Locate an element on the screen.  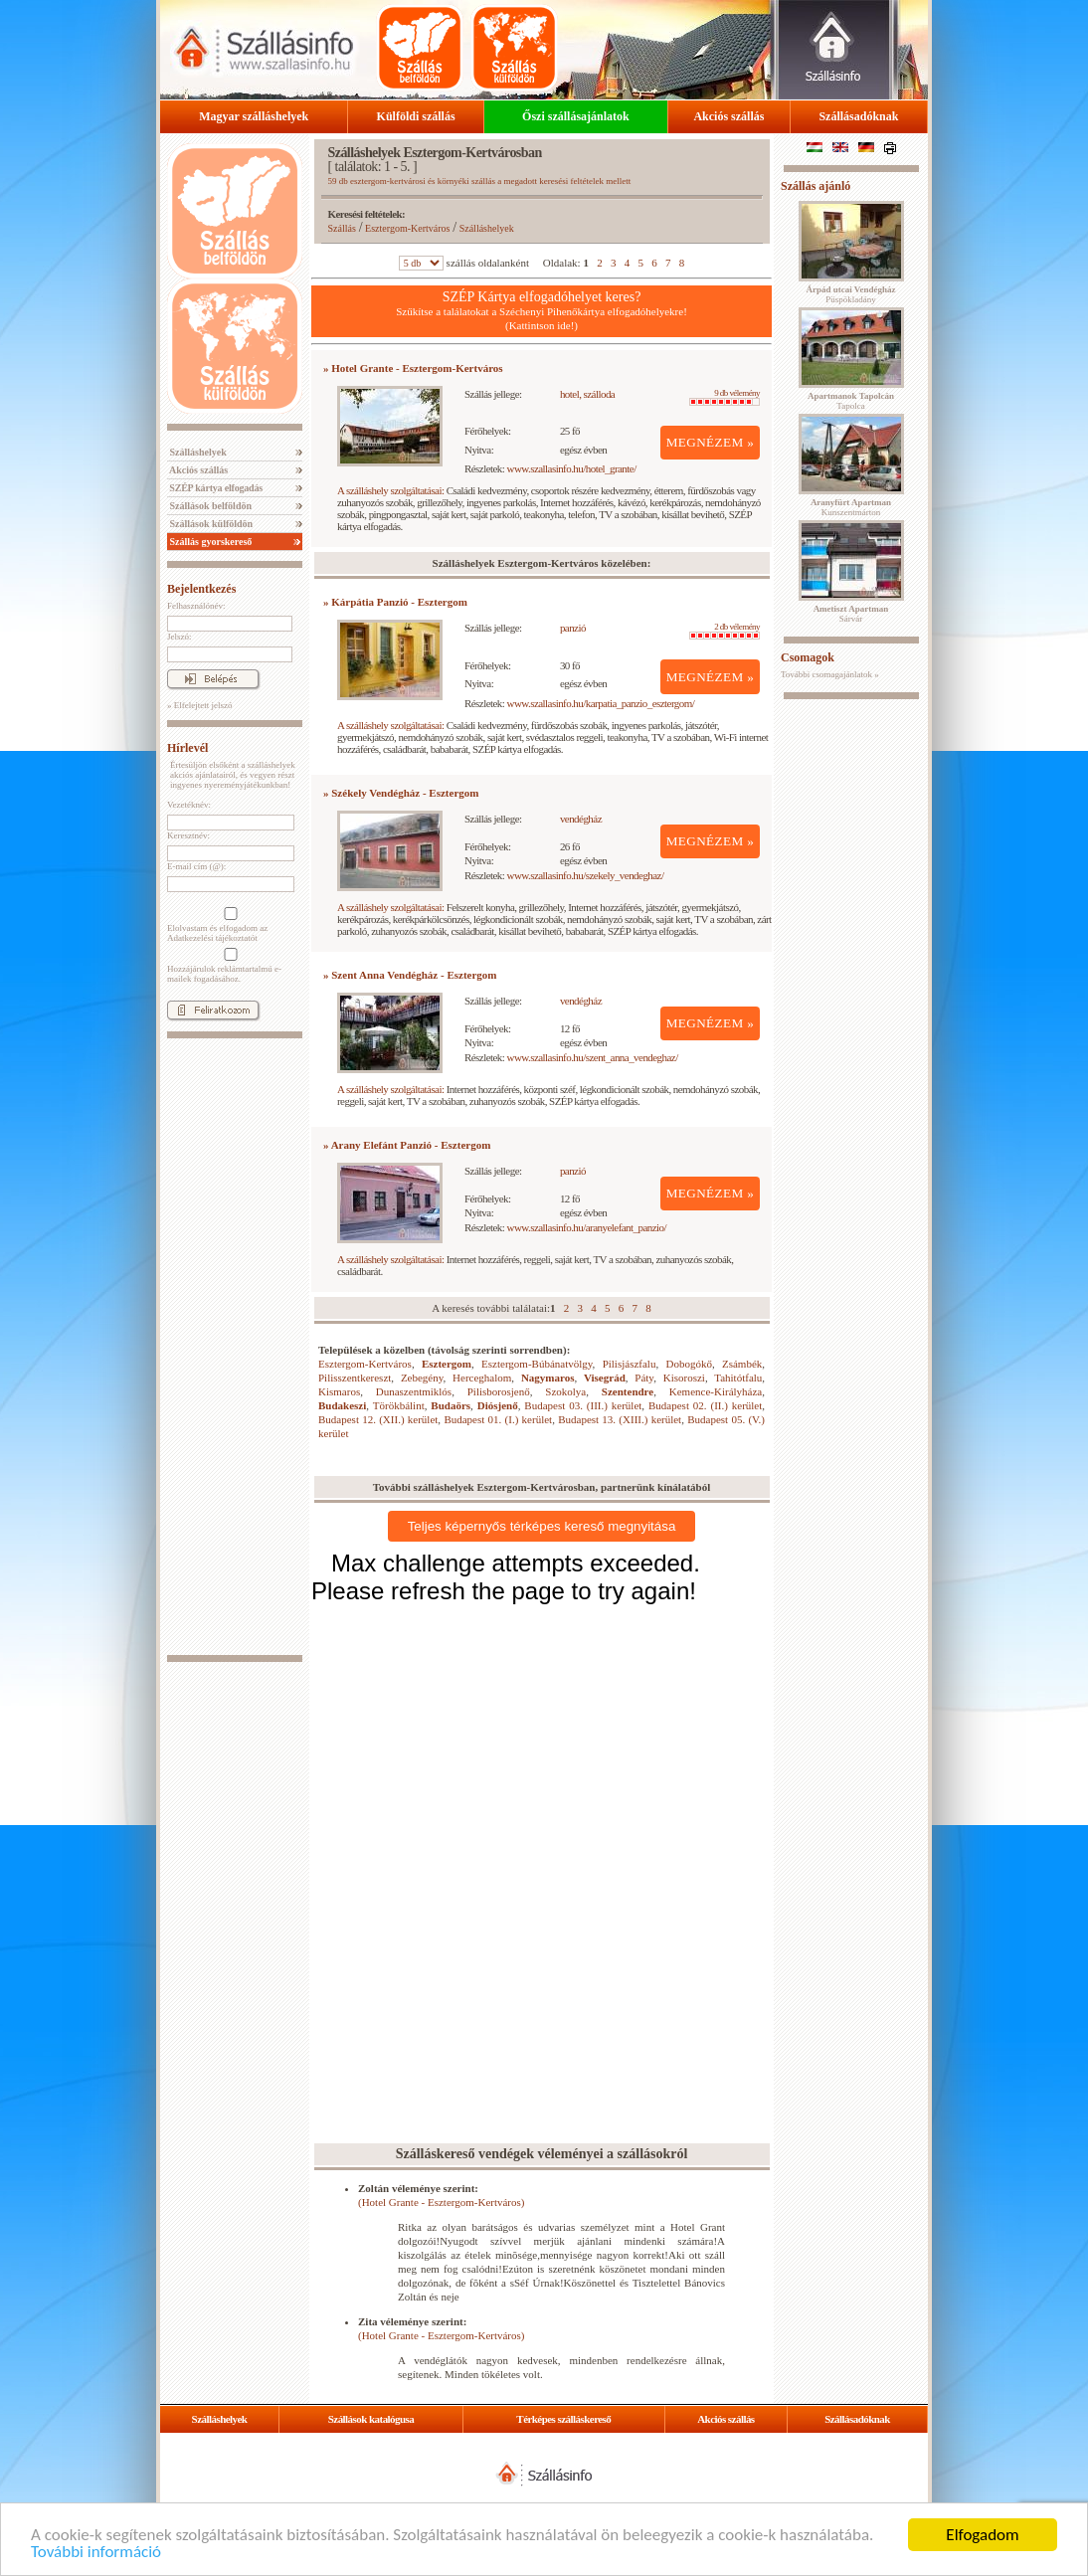
panzió is located at coordinates (573, 628).